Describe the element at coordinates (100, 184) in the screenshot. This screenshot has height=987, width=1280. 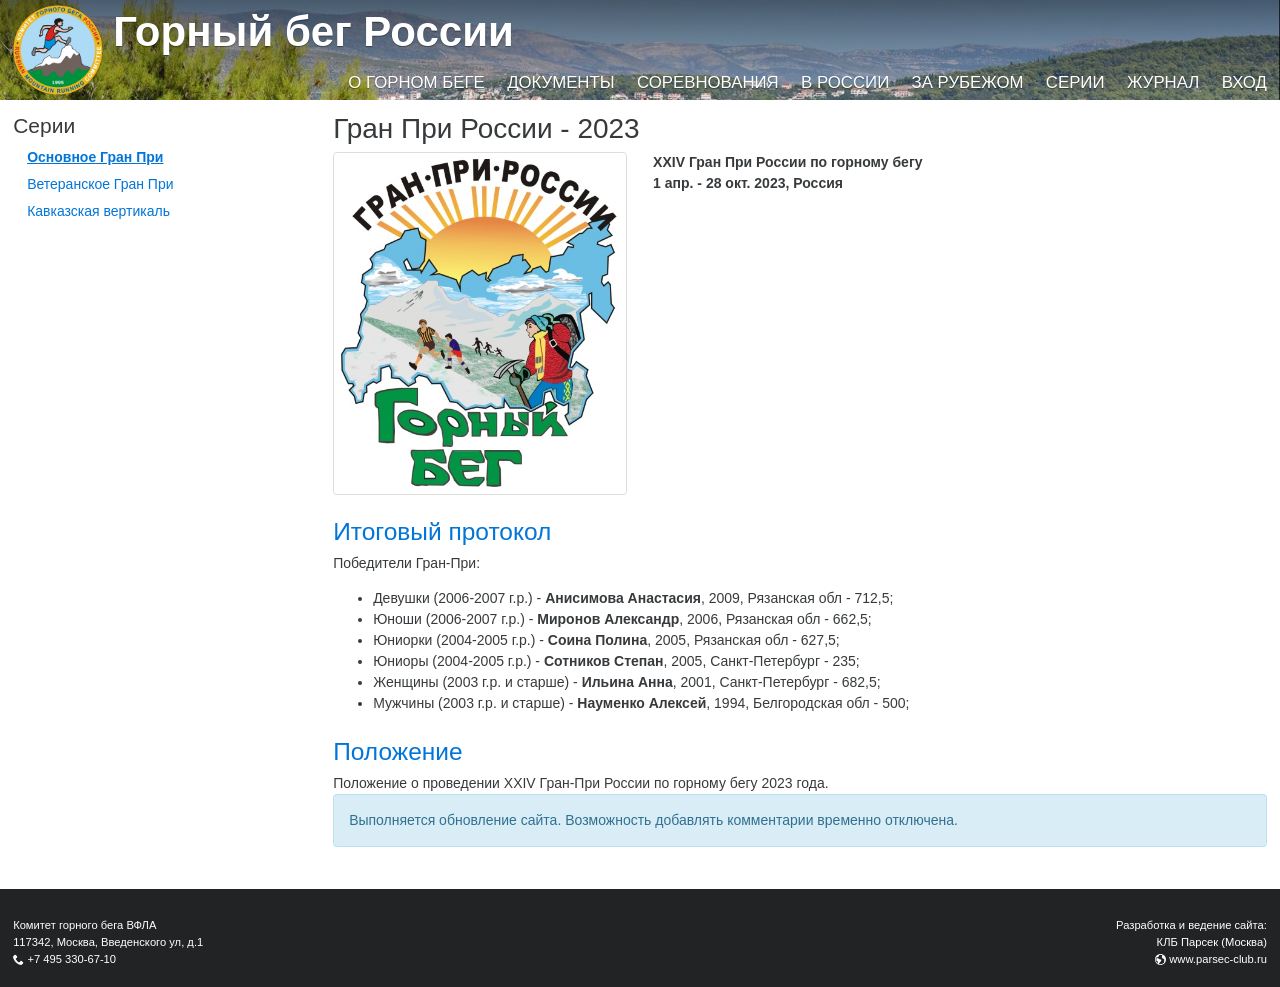
I see `Ветеранское Гран При` at that location.